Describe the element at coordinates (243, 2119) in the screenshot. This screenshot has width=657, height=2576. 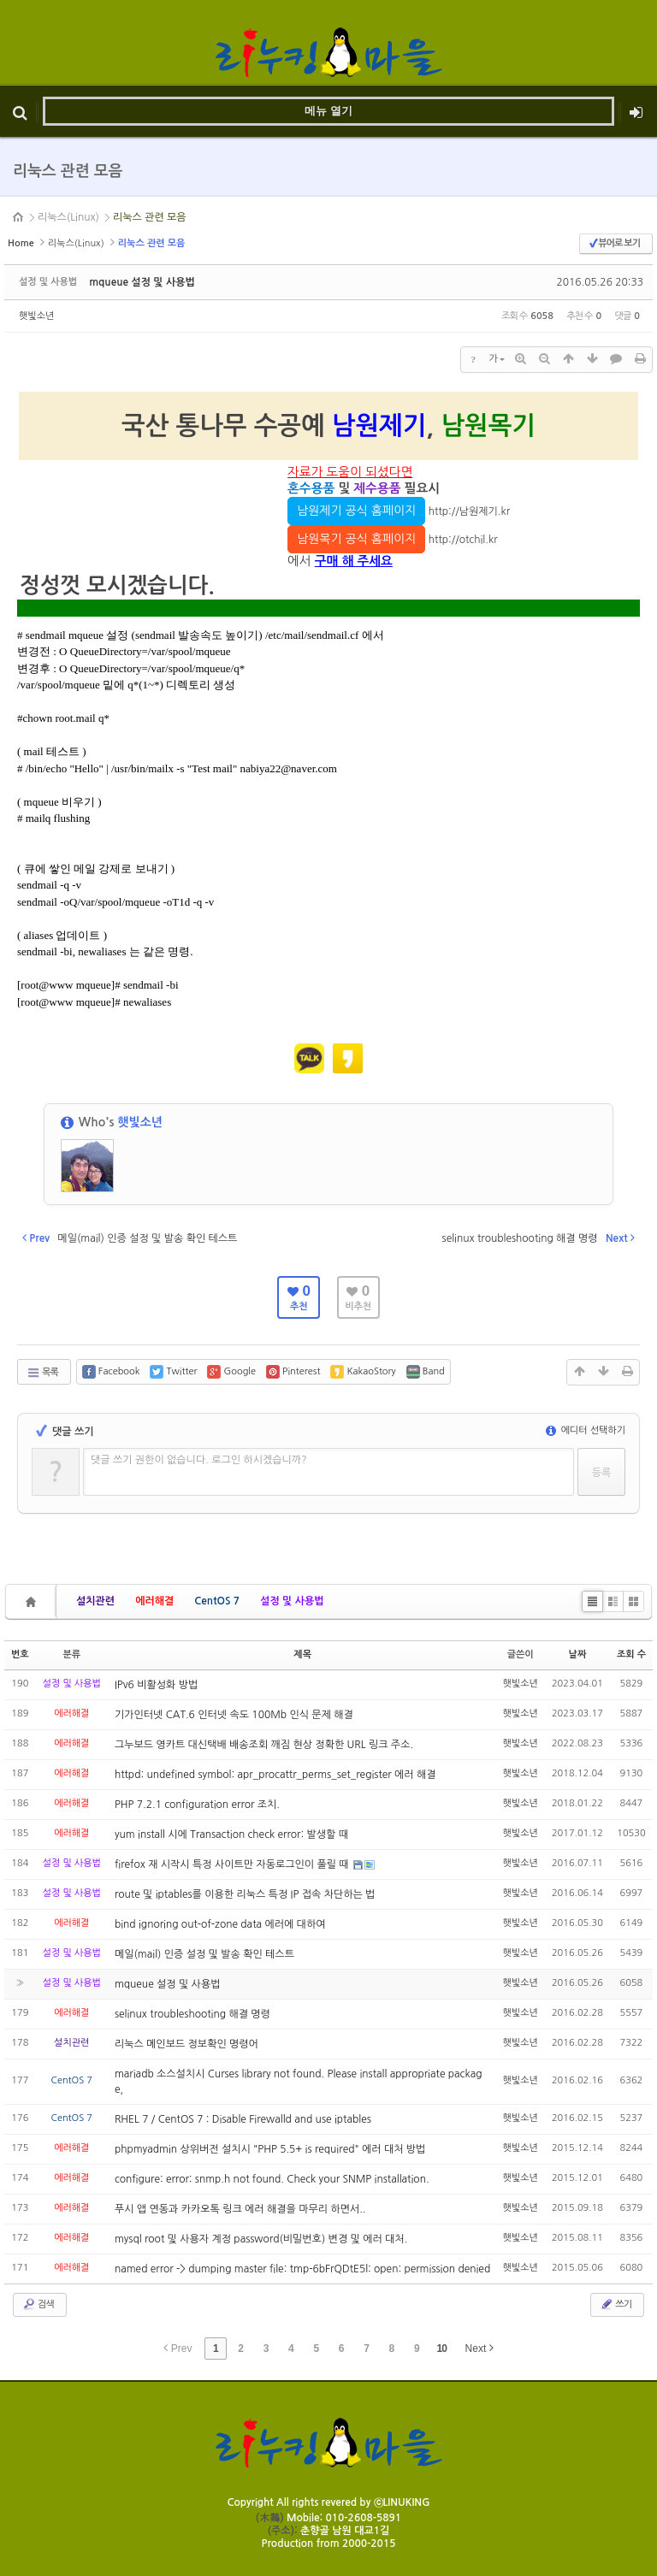
I see `RHEL 7 / CentOS 7 : Disable Firewalld and use iptables` at that location.